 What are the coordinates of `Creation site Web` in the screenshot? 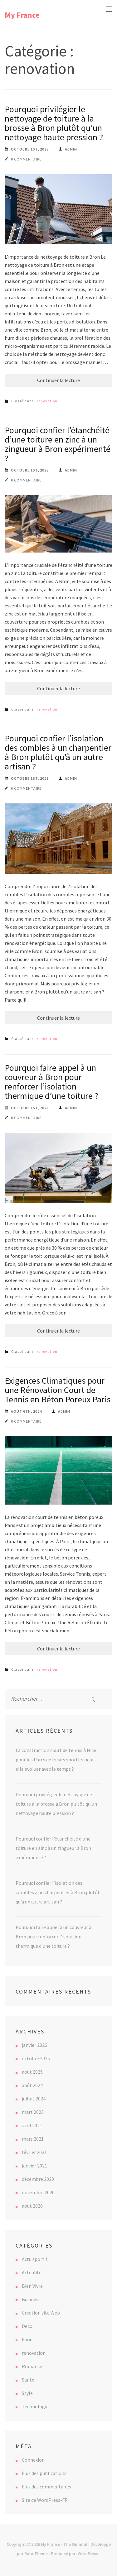 It's located at (41, 2313).